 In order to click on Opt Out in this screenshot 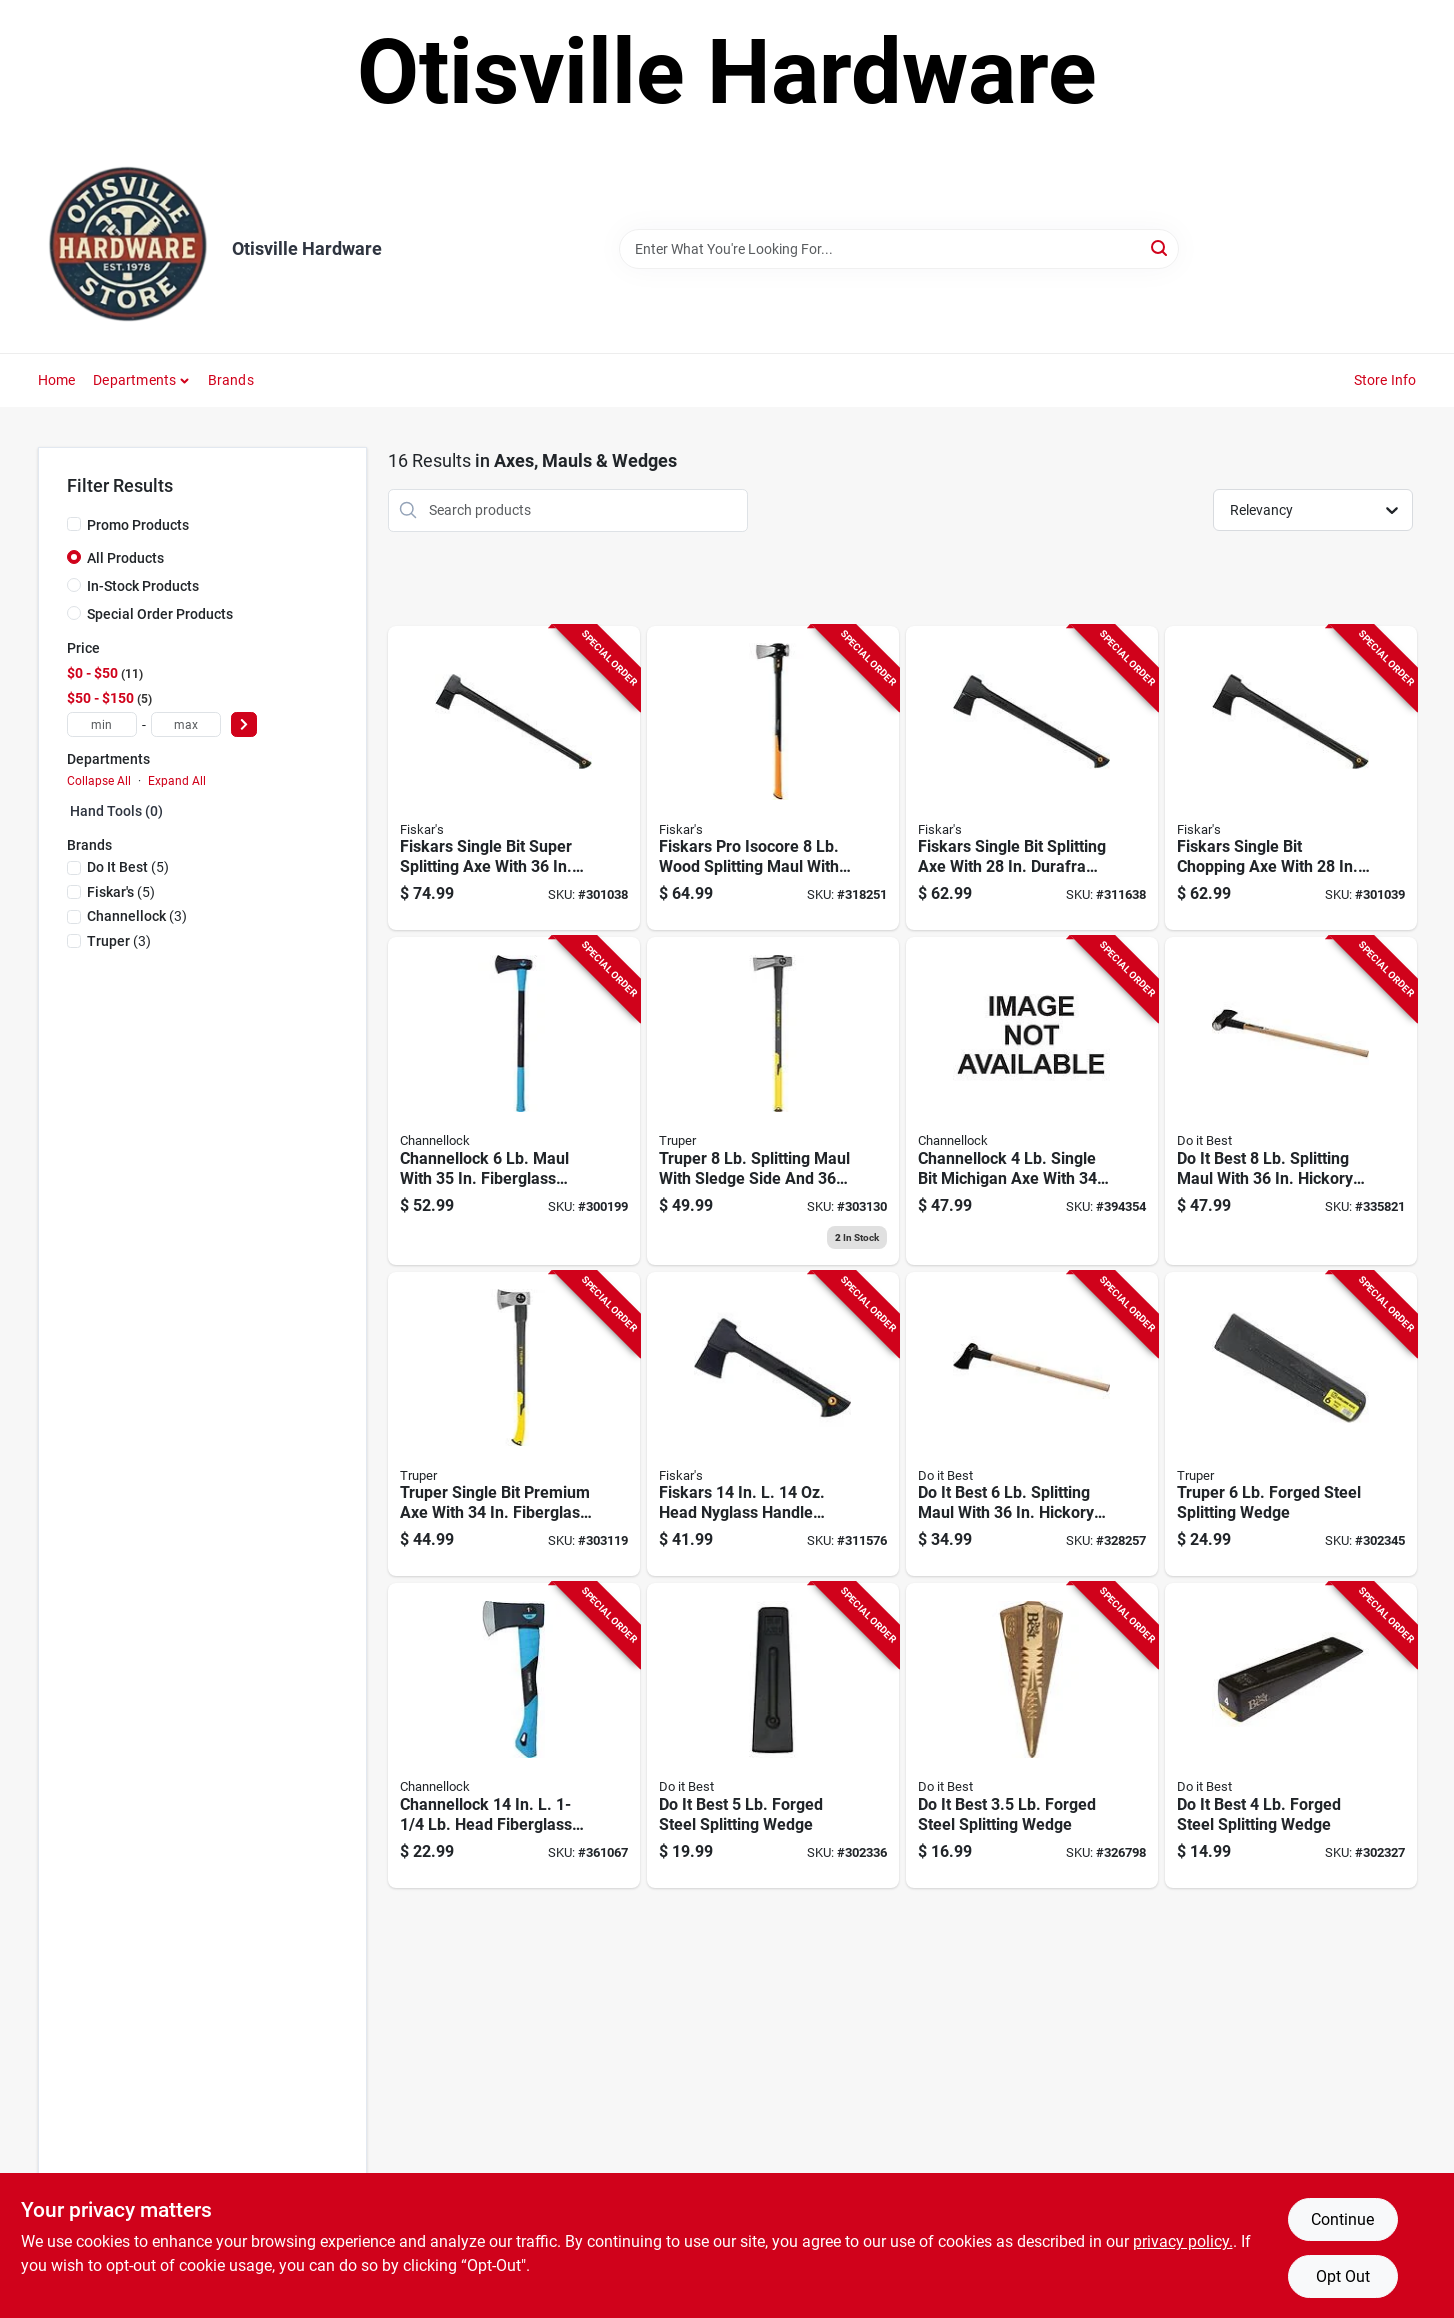, I will do `click(1343, 2276)`.